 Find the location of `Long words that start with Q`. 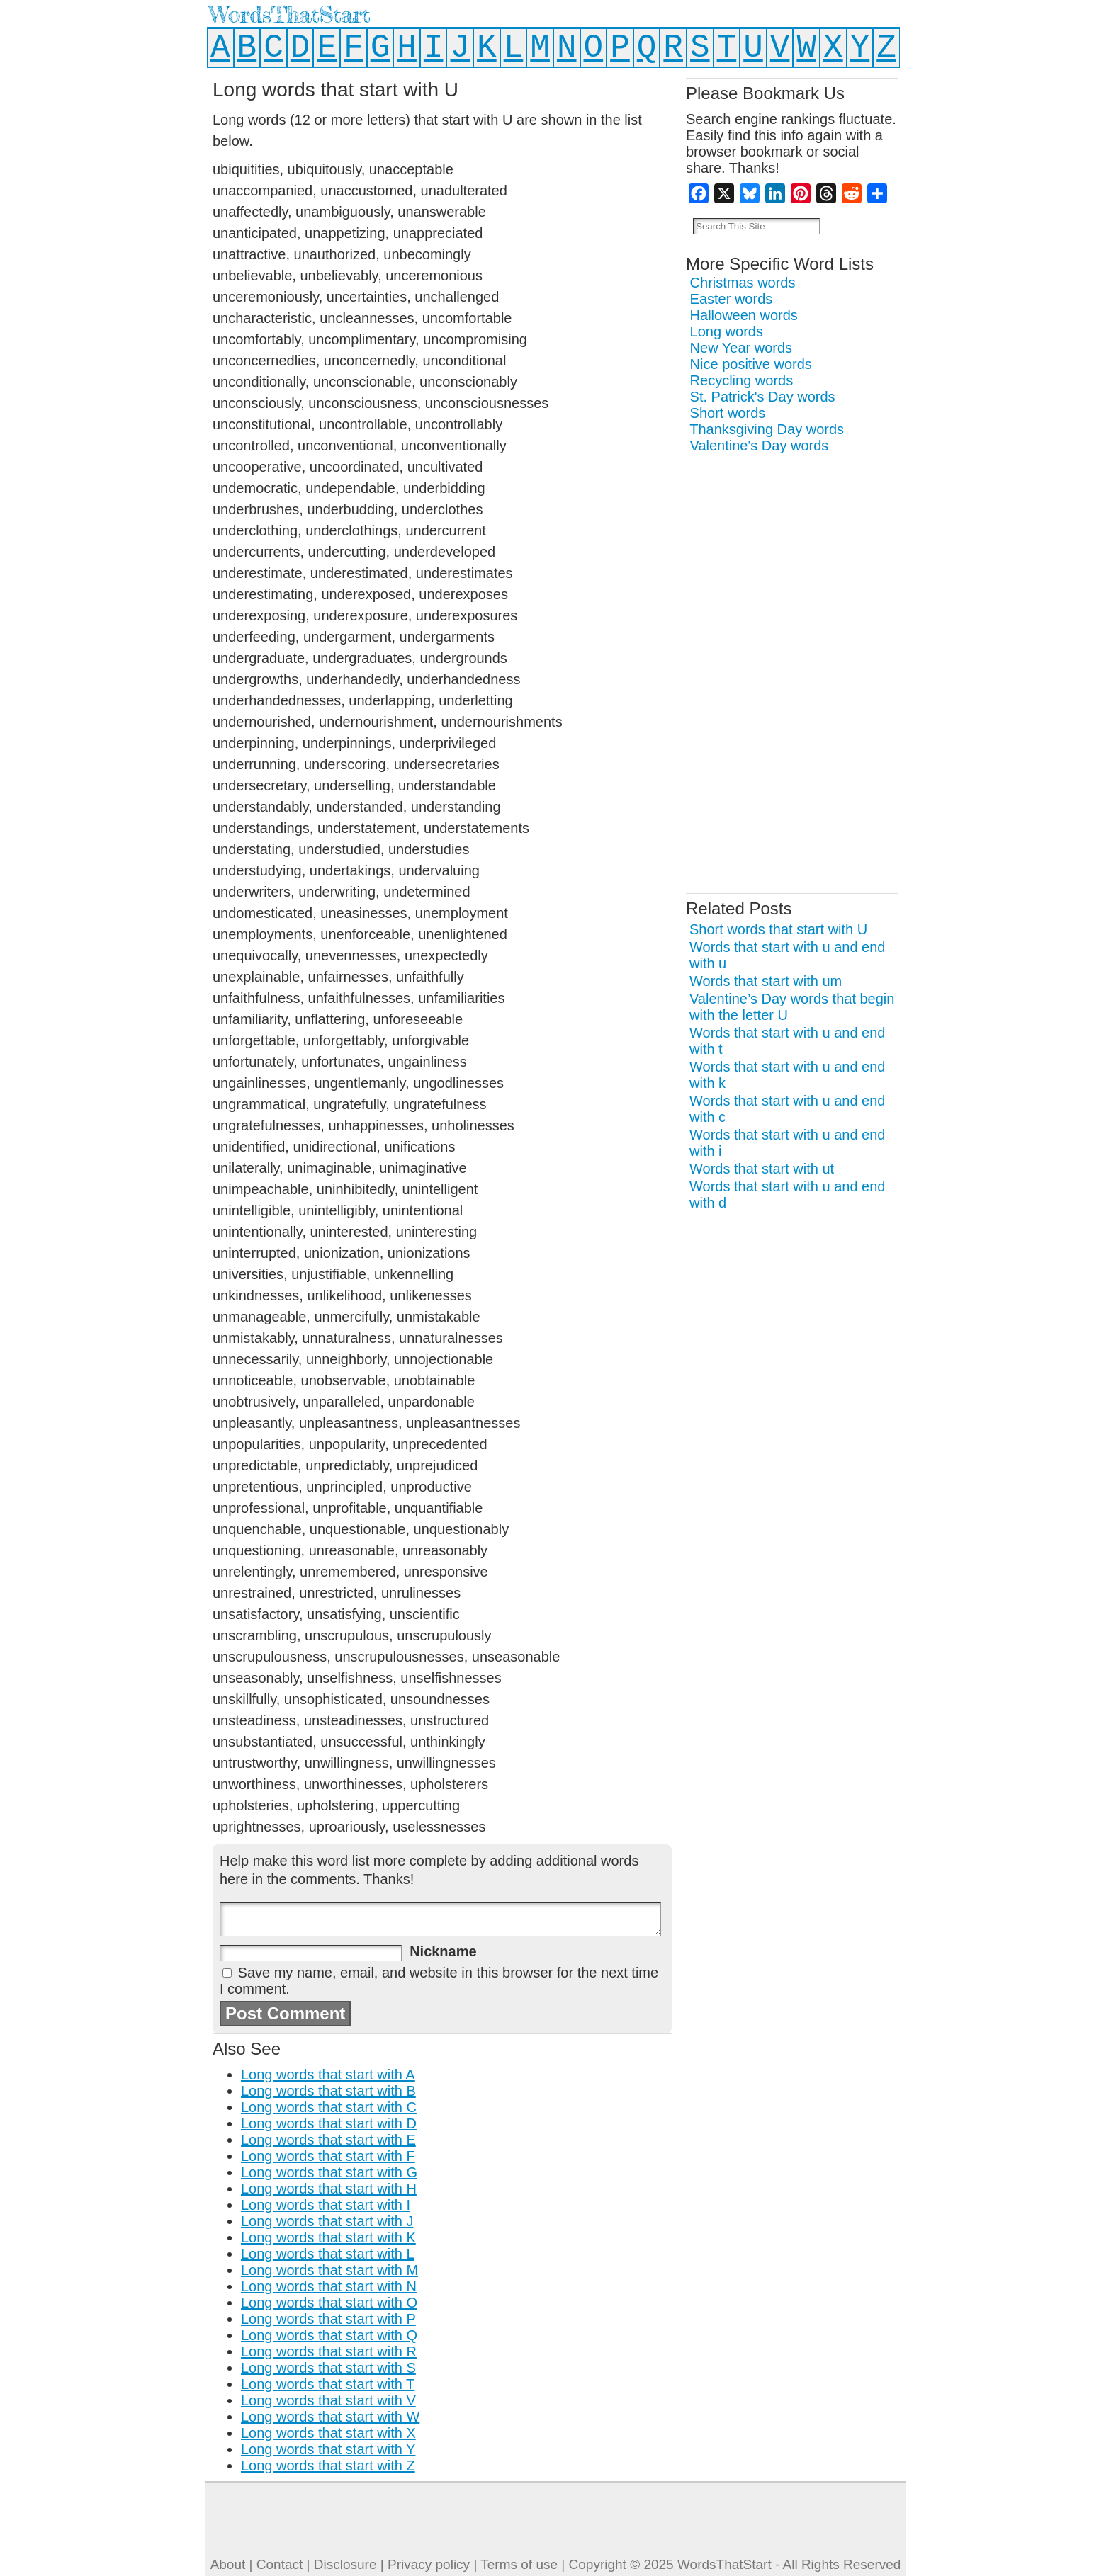

Long words that start with Q is located at coordinates (329, 2335).